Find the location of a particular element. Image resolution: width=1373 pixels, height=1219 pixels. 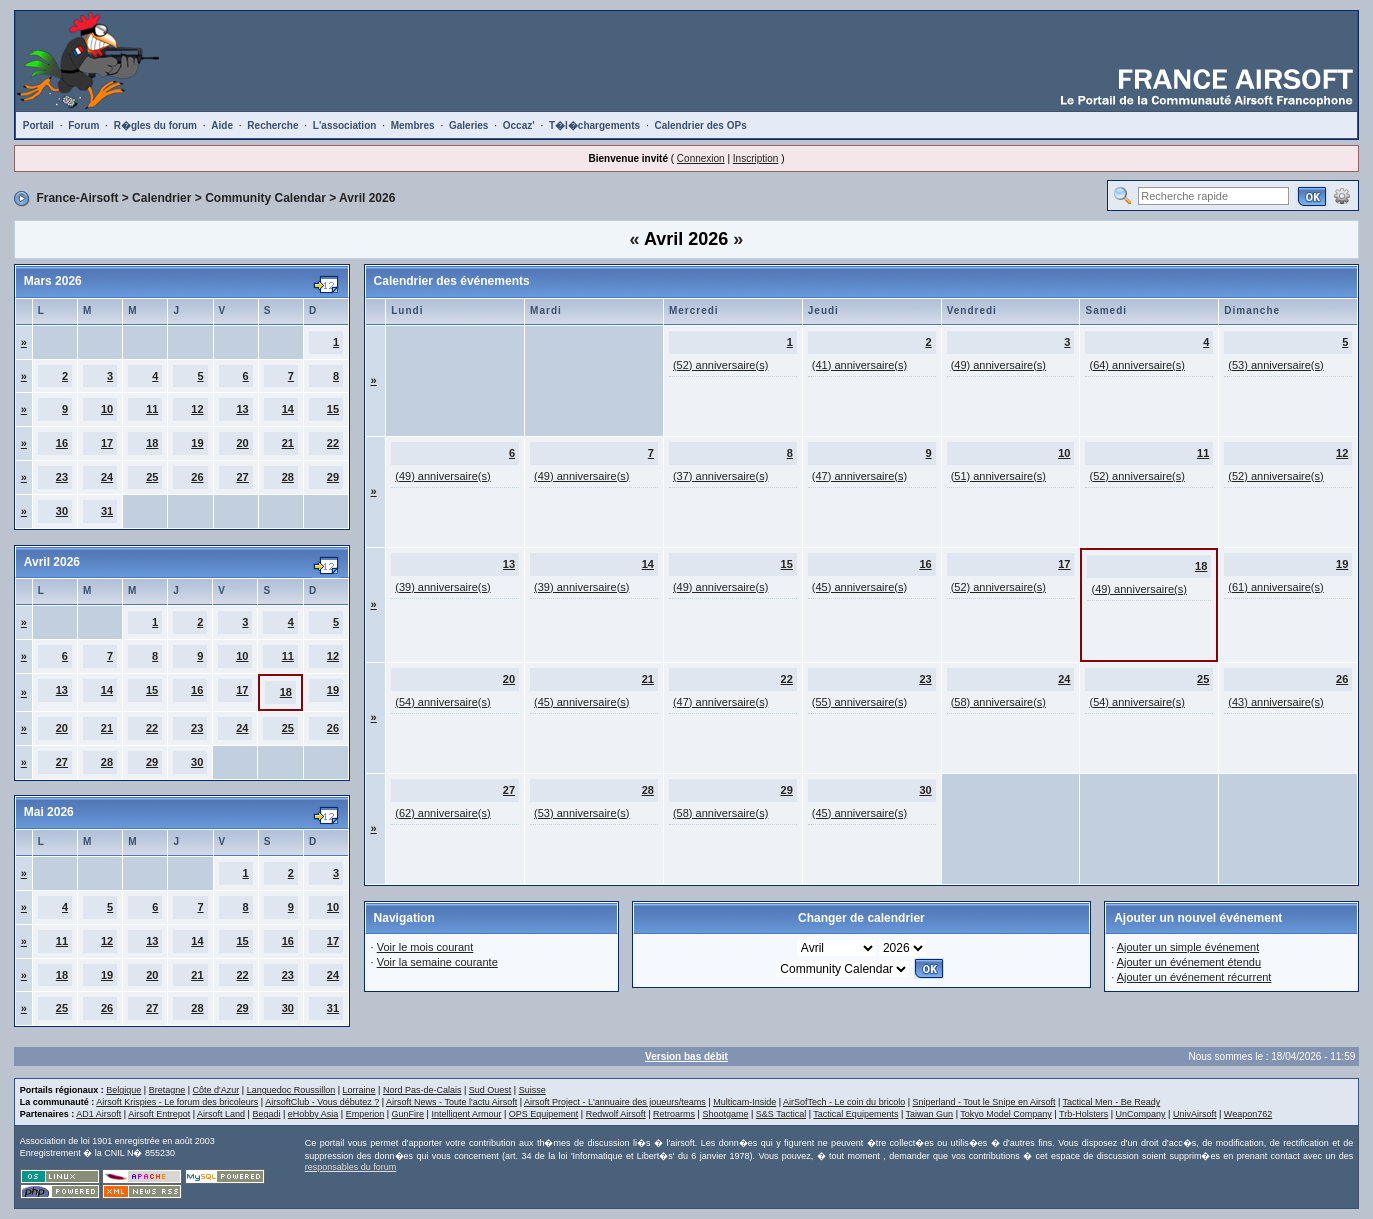

Ajouter un événement récurrent is located at coordinates (1194, 977).